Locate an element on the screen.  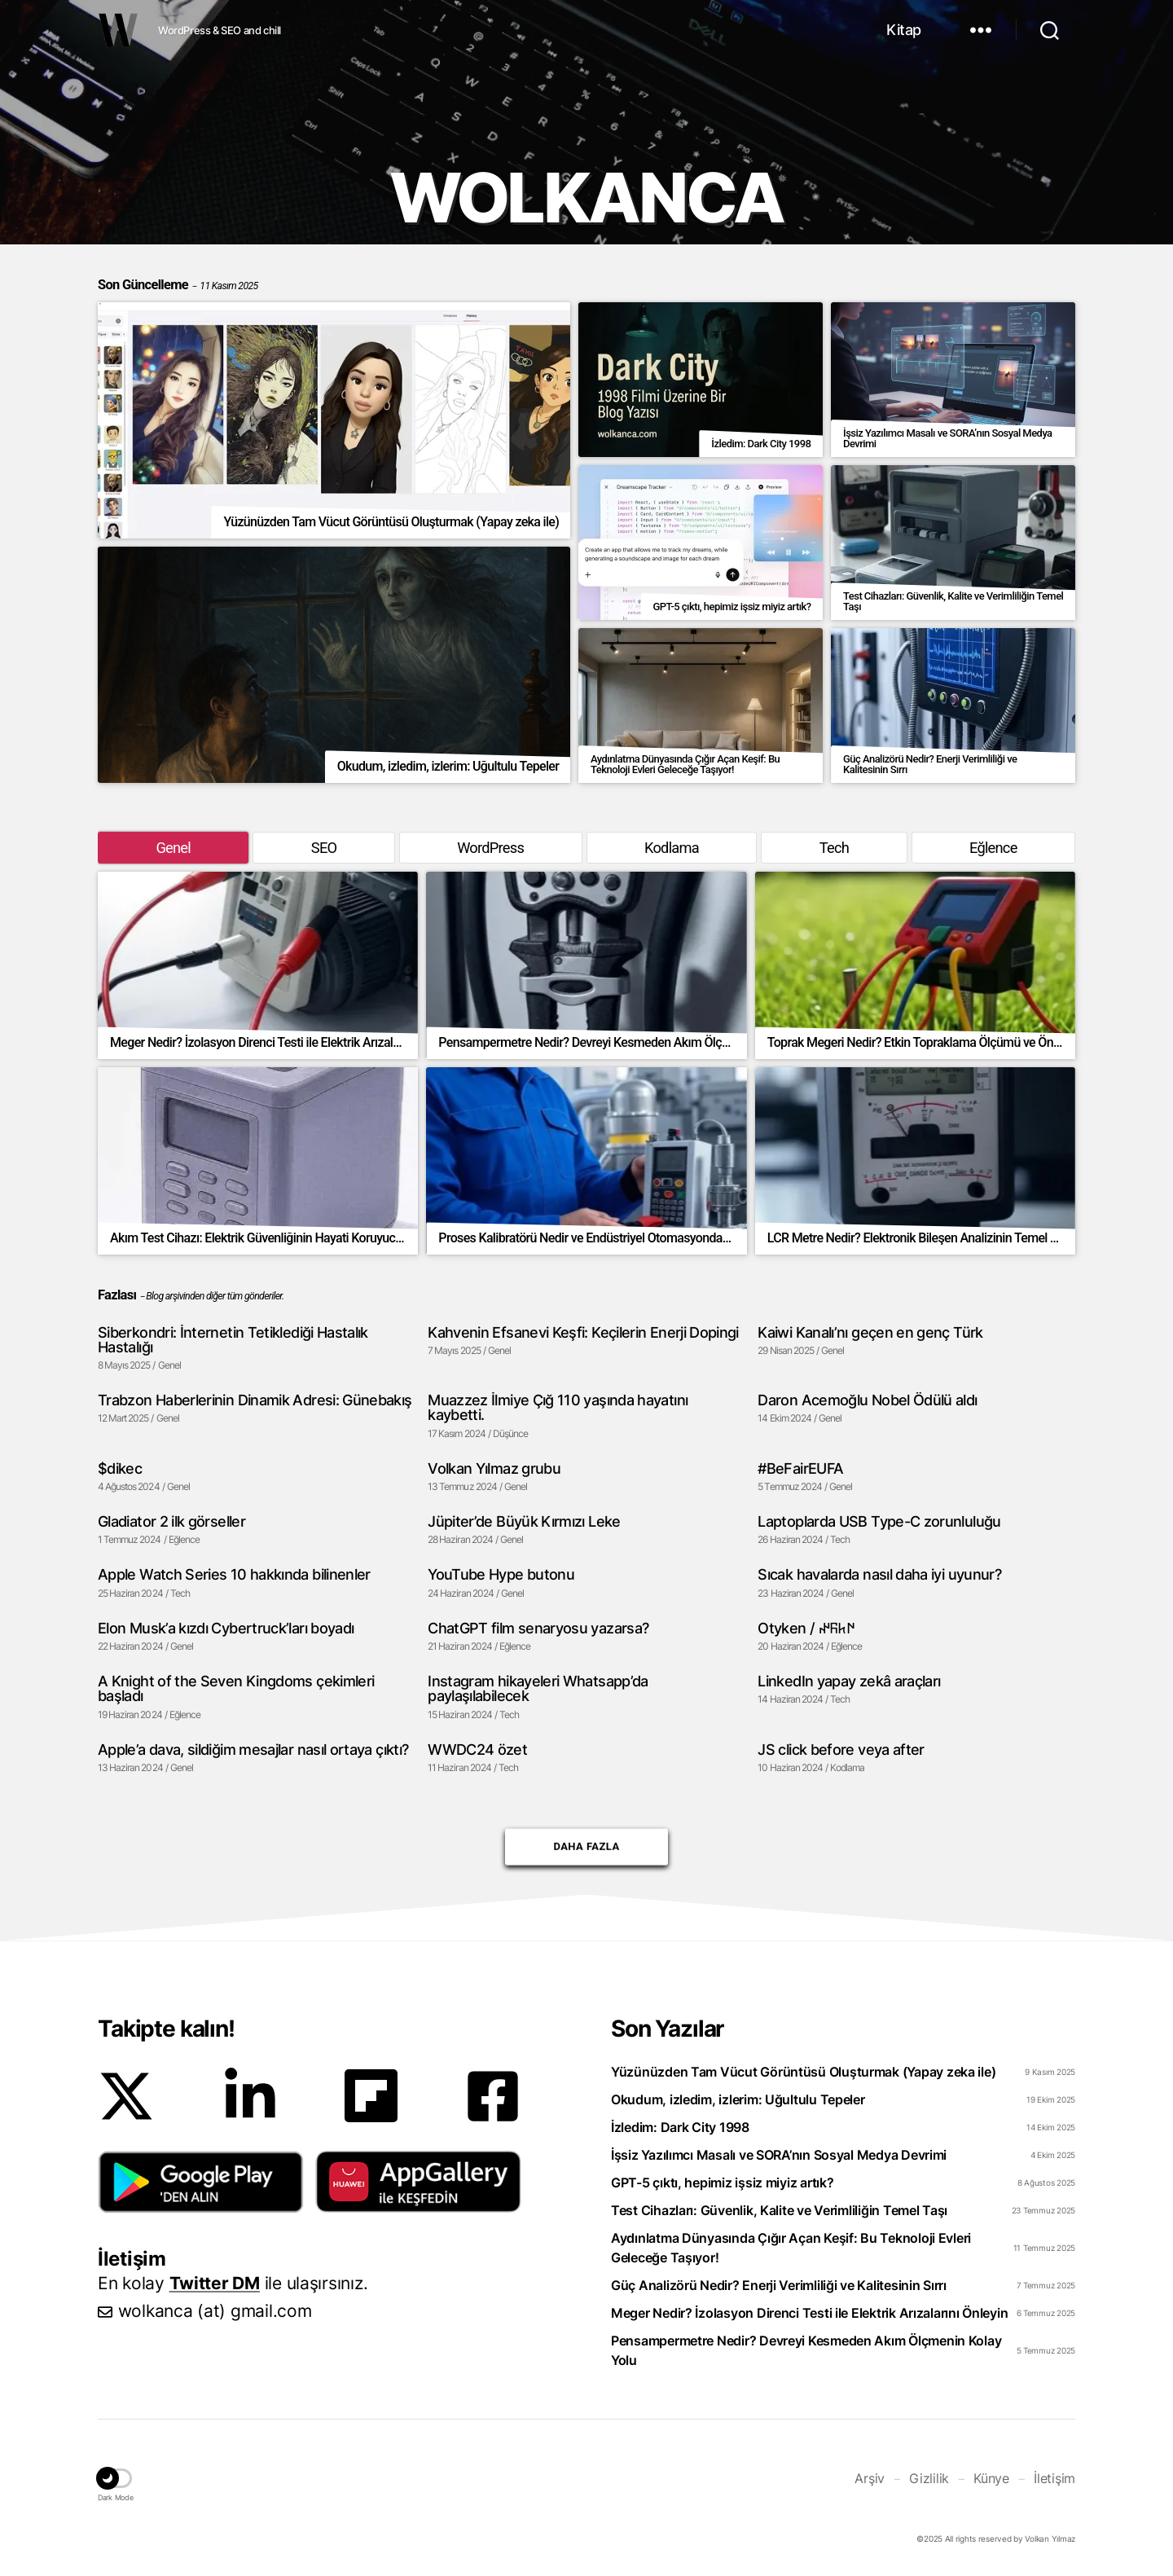
Instagram hikayeleri Whatsapp’da paylaşılabilecek is located at coordinates (538, 1688).